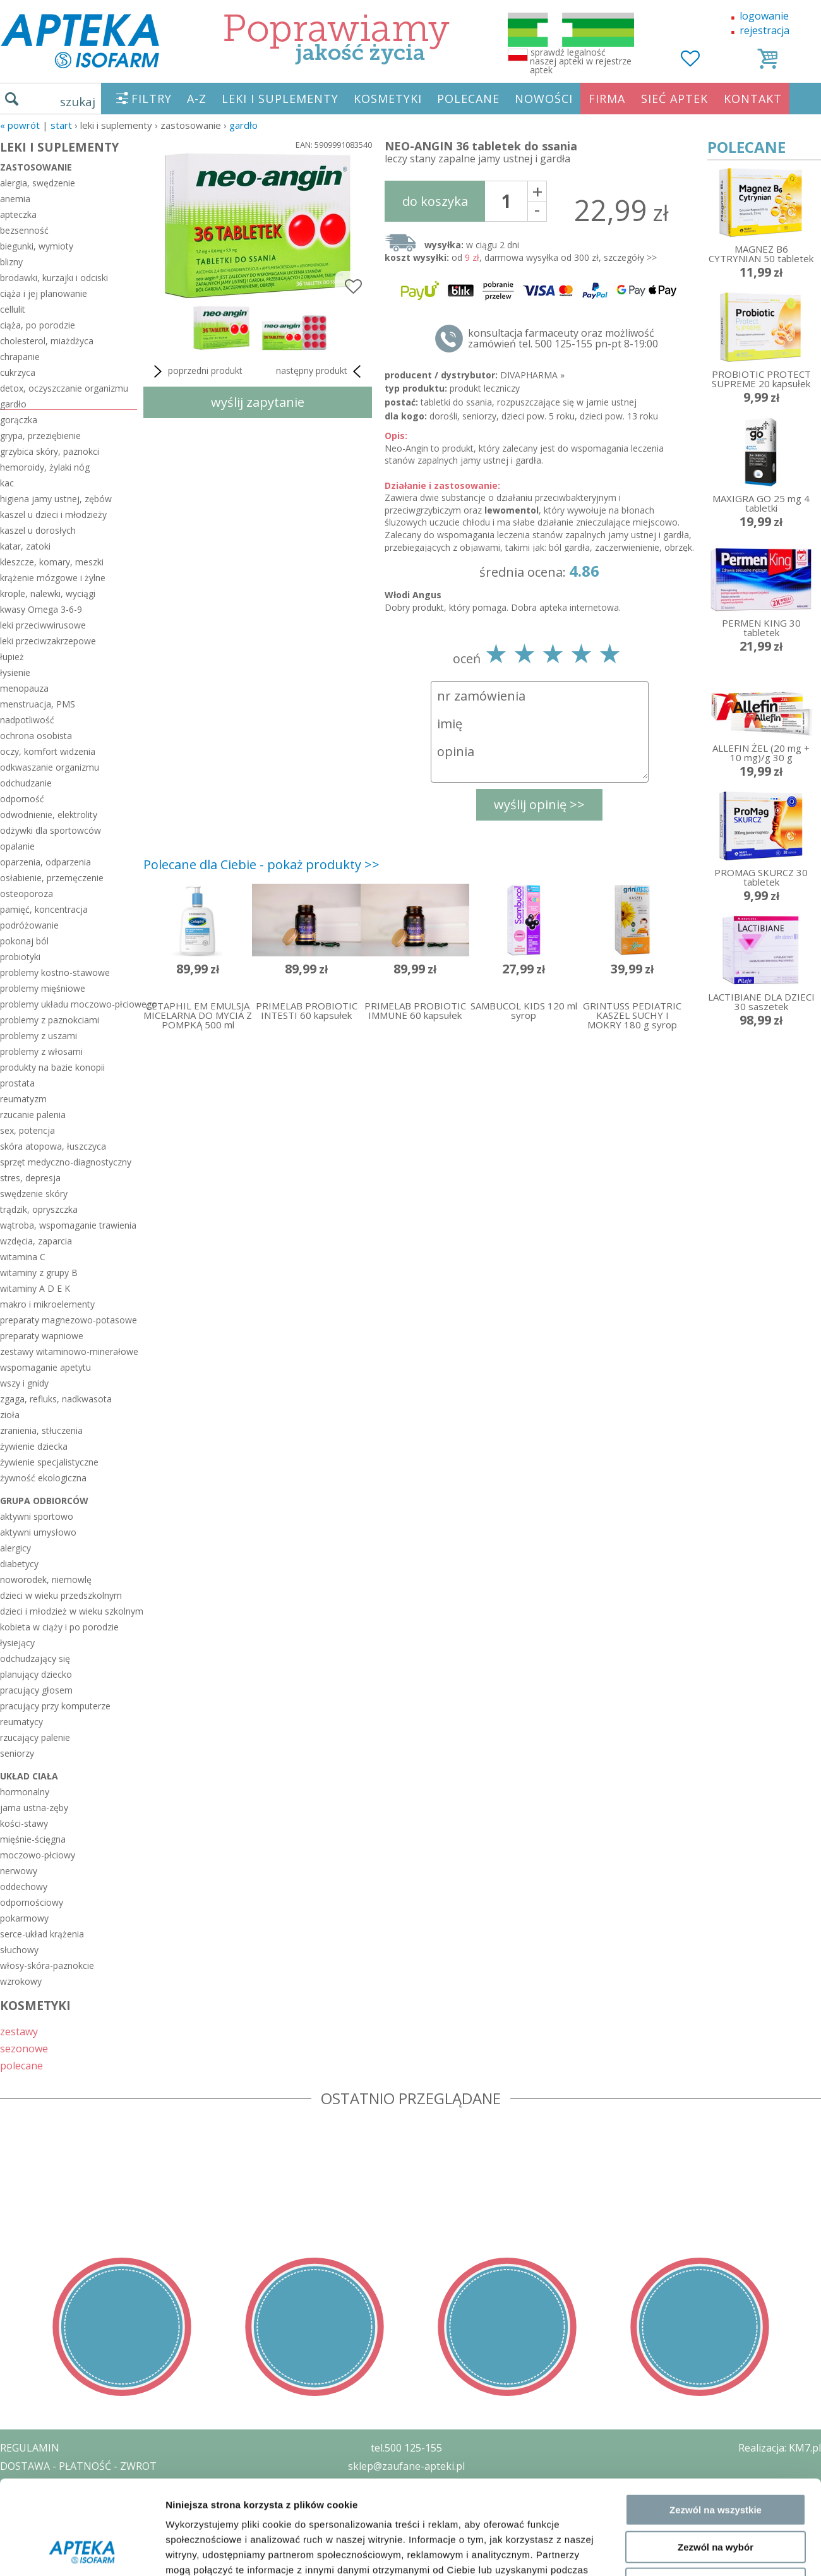 The width and height of the screenshot is (821, 2576). What do you see at coordinates (11, 262) in the screenshot?
I see `blizny` at bounding box center [11, 262].